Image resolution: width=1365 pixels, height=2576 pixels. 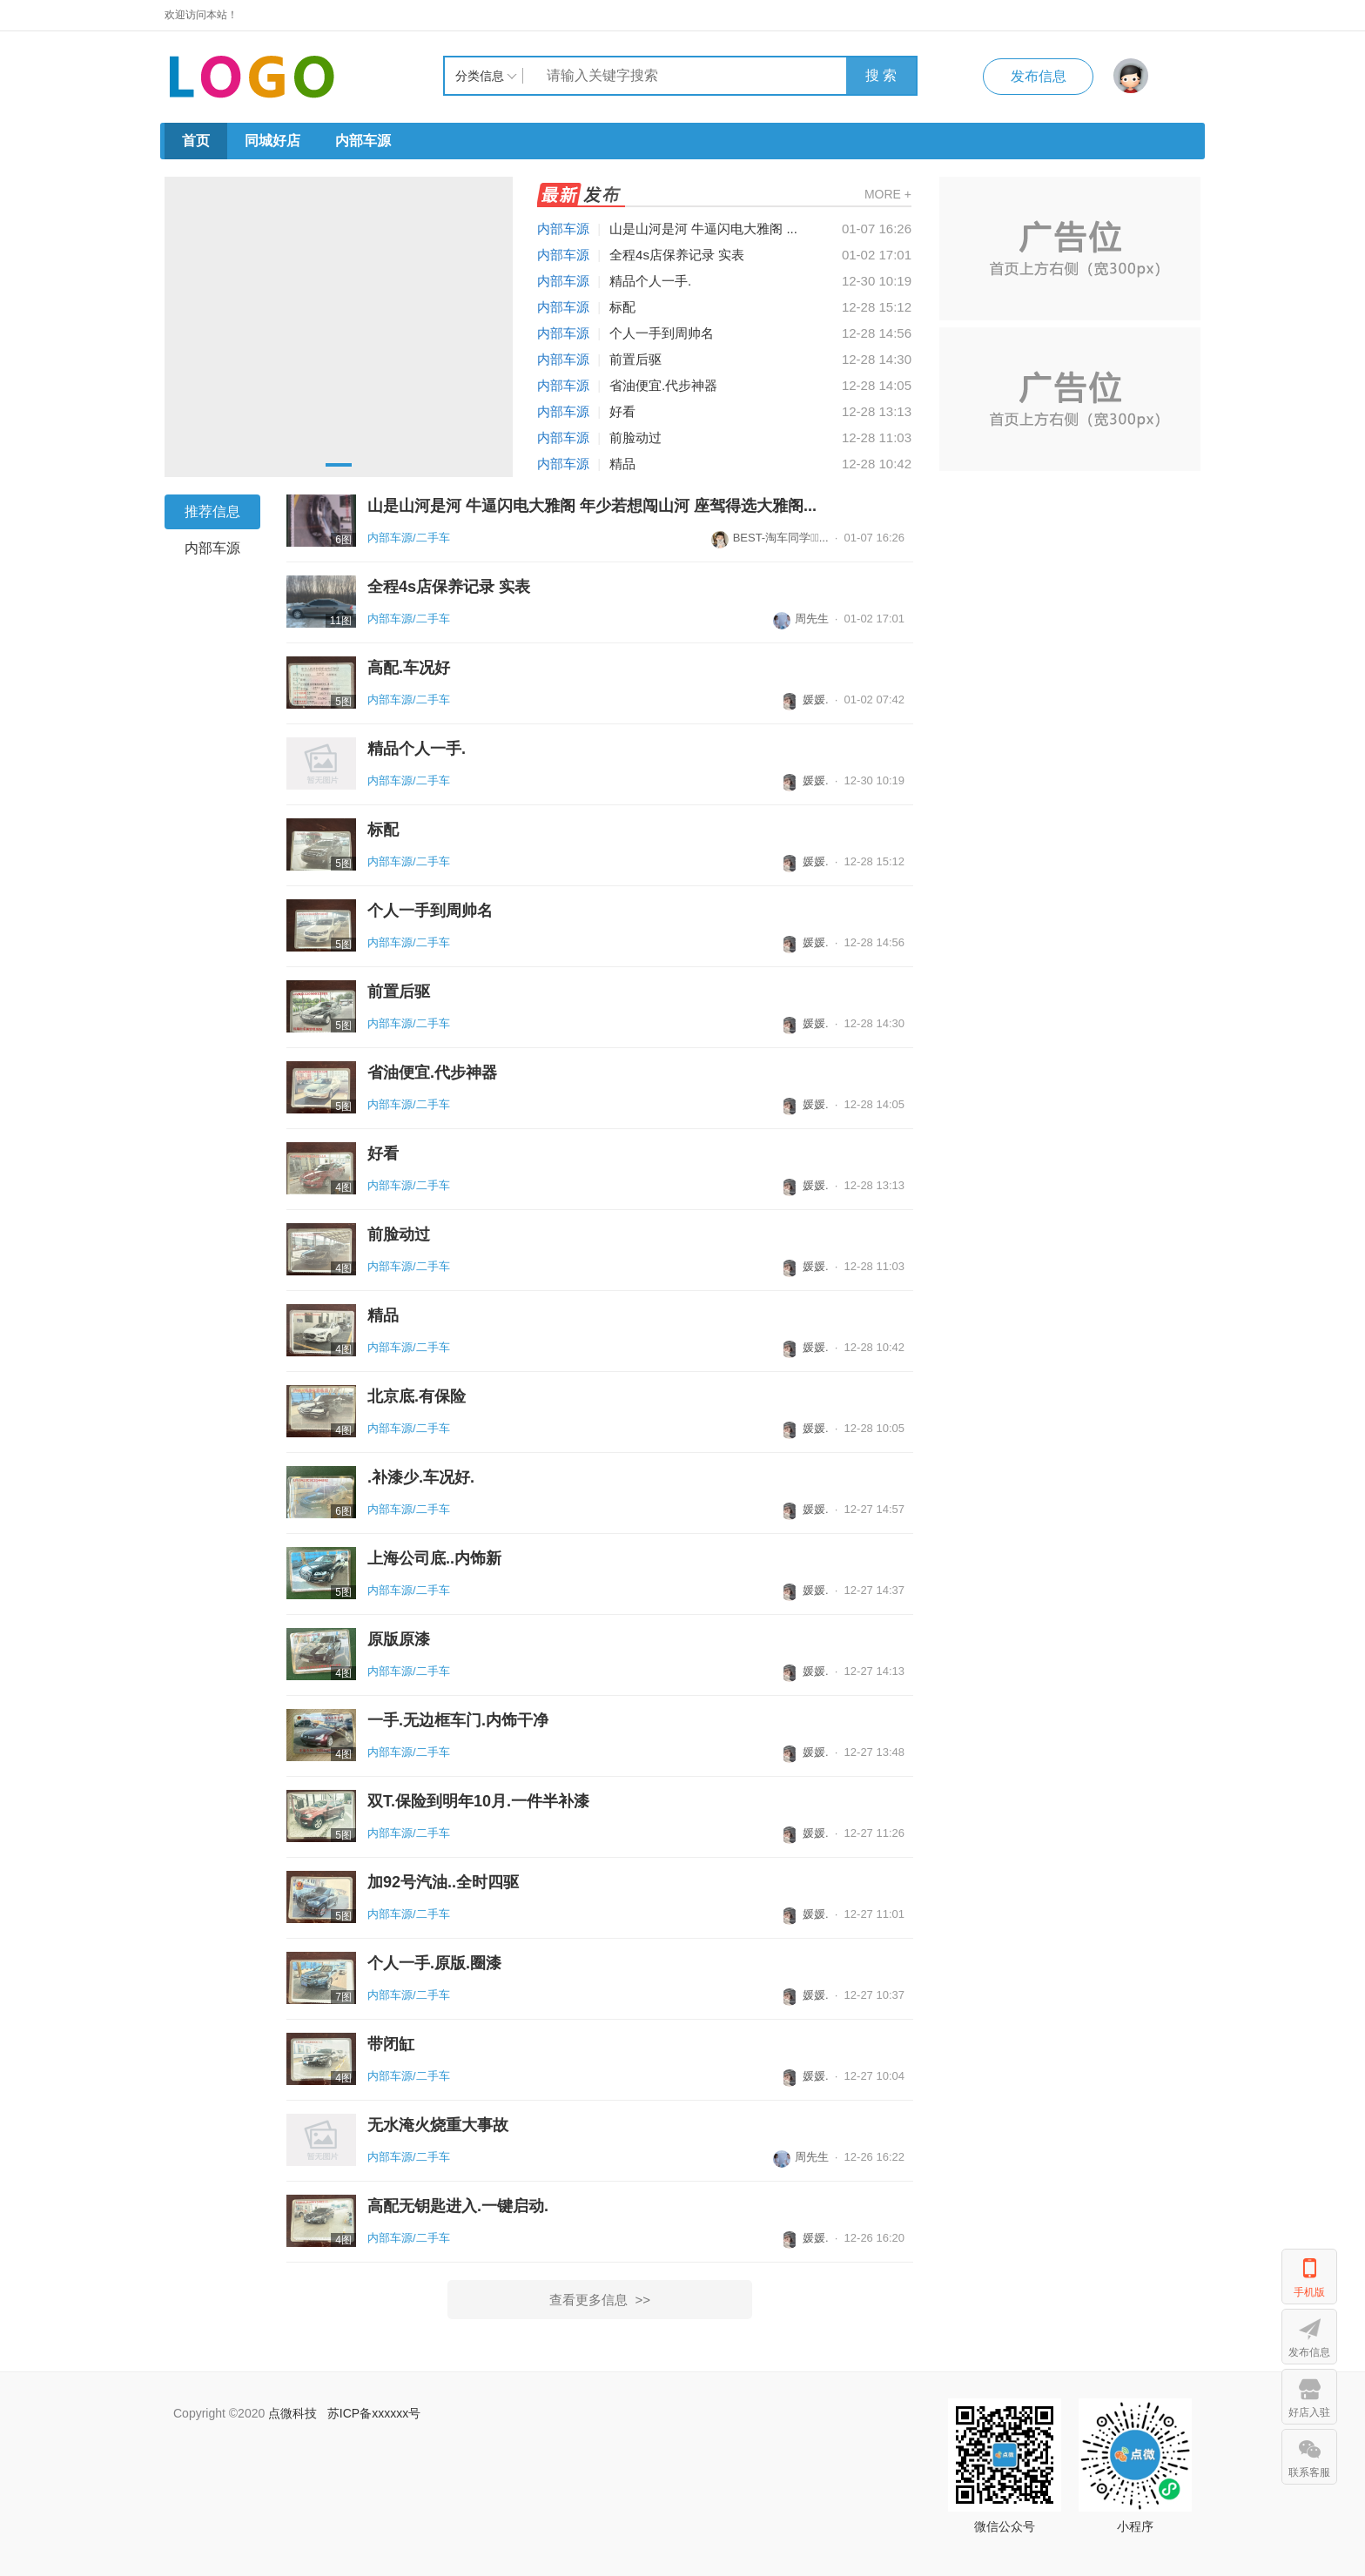 What do you see at coordinates (457, 2206) in the screenshot?
I see `高配无钥匙进入.一键启动.` at bounding box center [457, 2206].